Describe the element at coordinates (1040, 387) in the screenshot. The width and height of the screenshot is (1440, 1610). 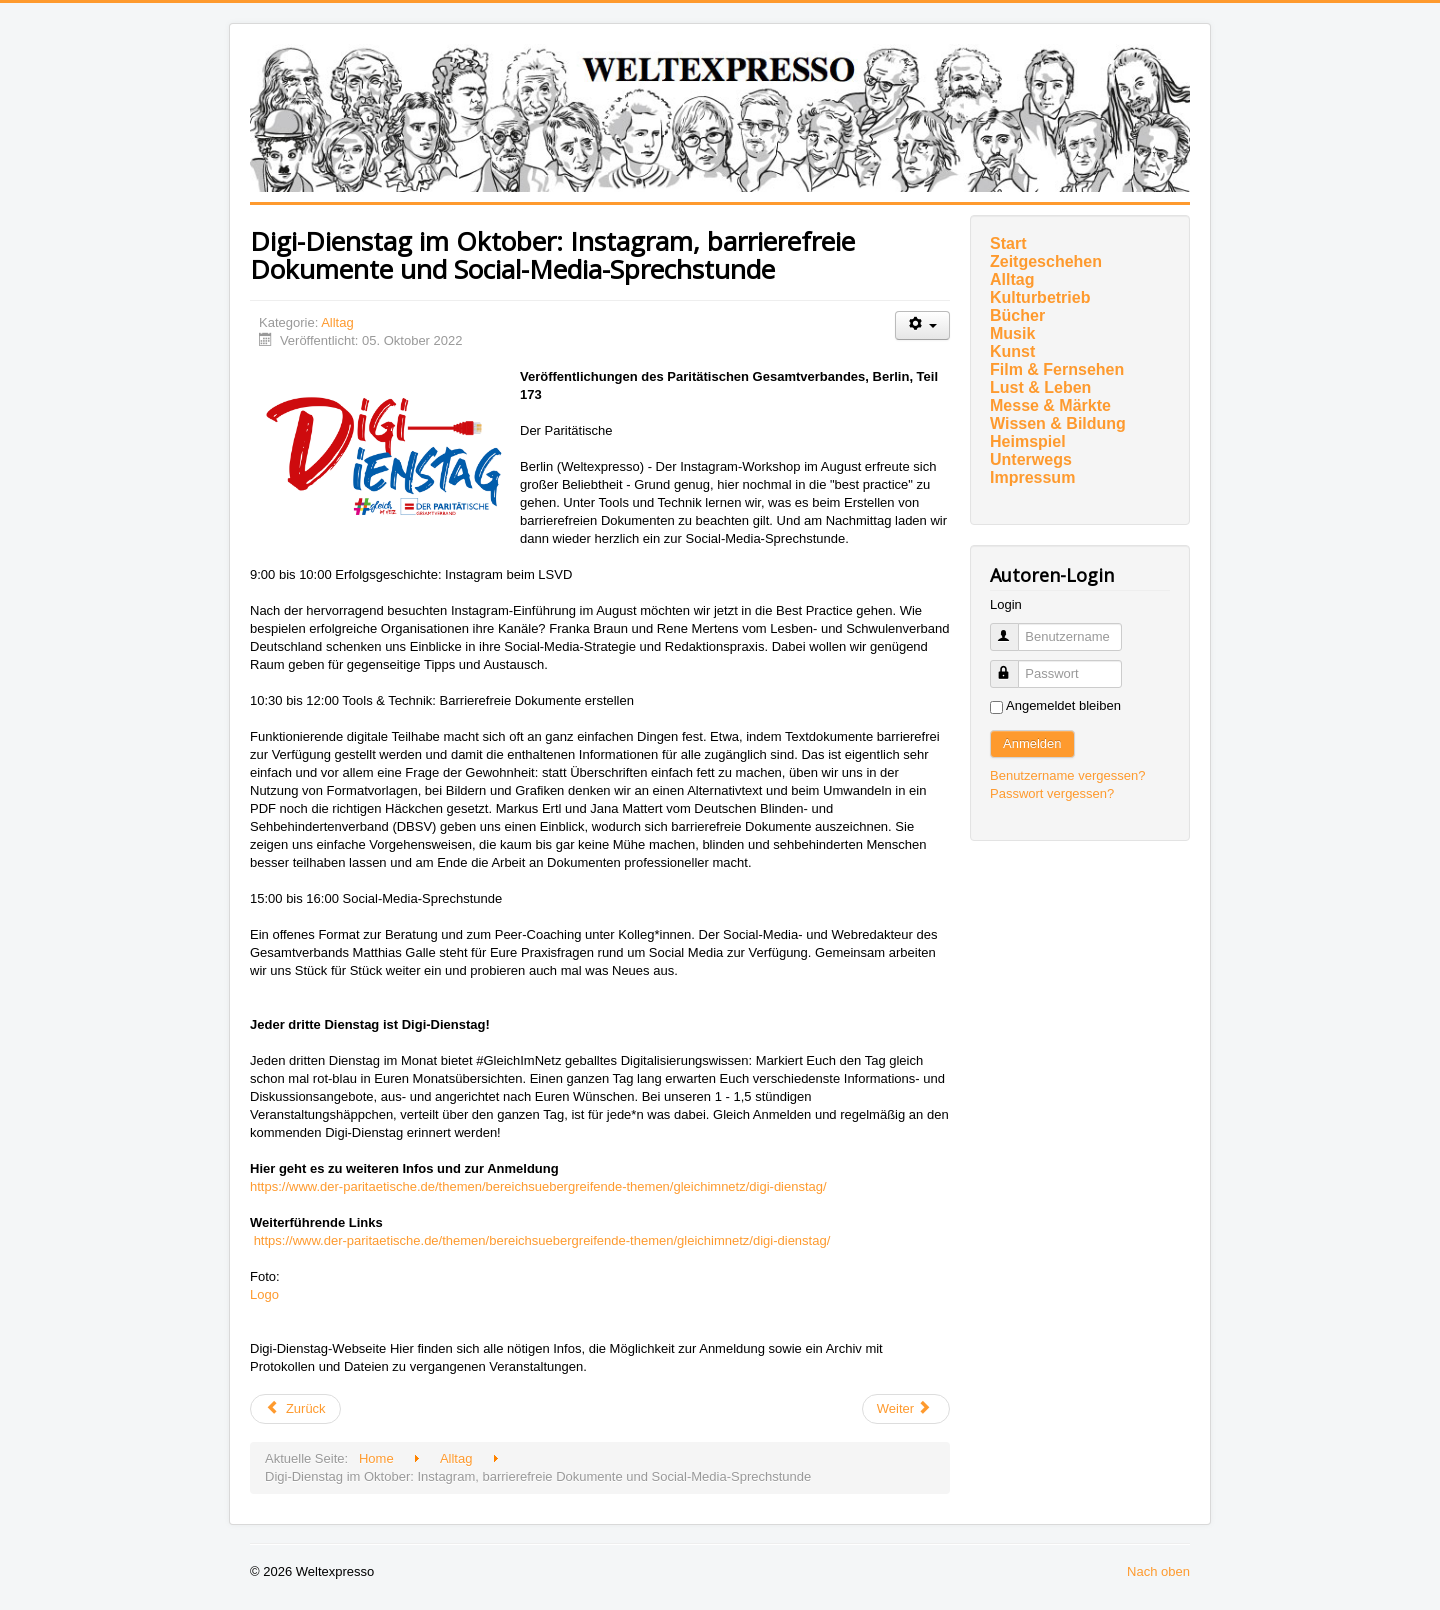
I see `Lust & Leben` at that location.